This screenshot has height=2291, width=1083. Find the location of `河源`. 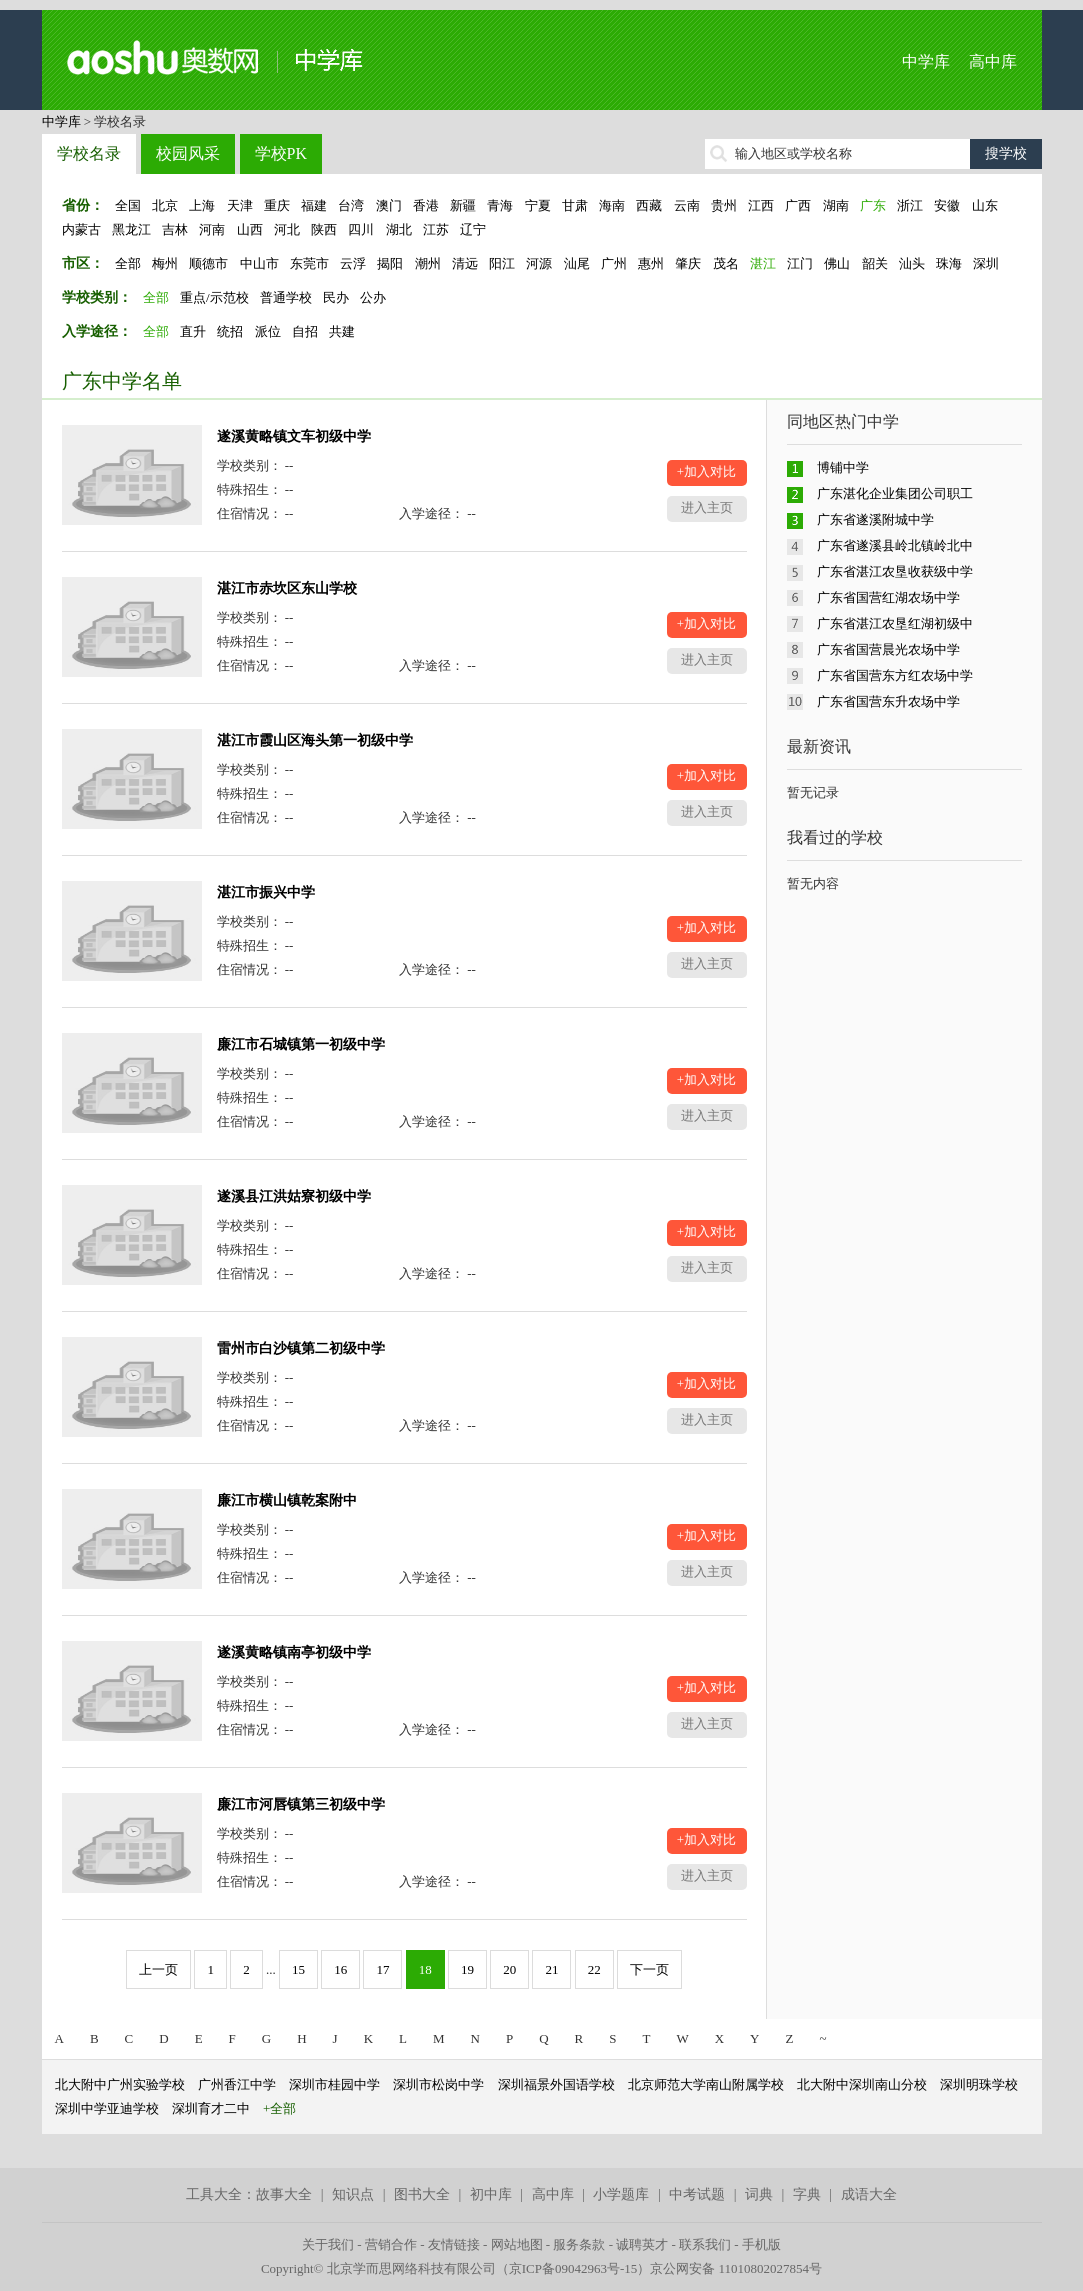

河源 is located at coordinates (539, 263).